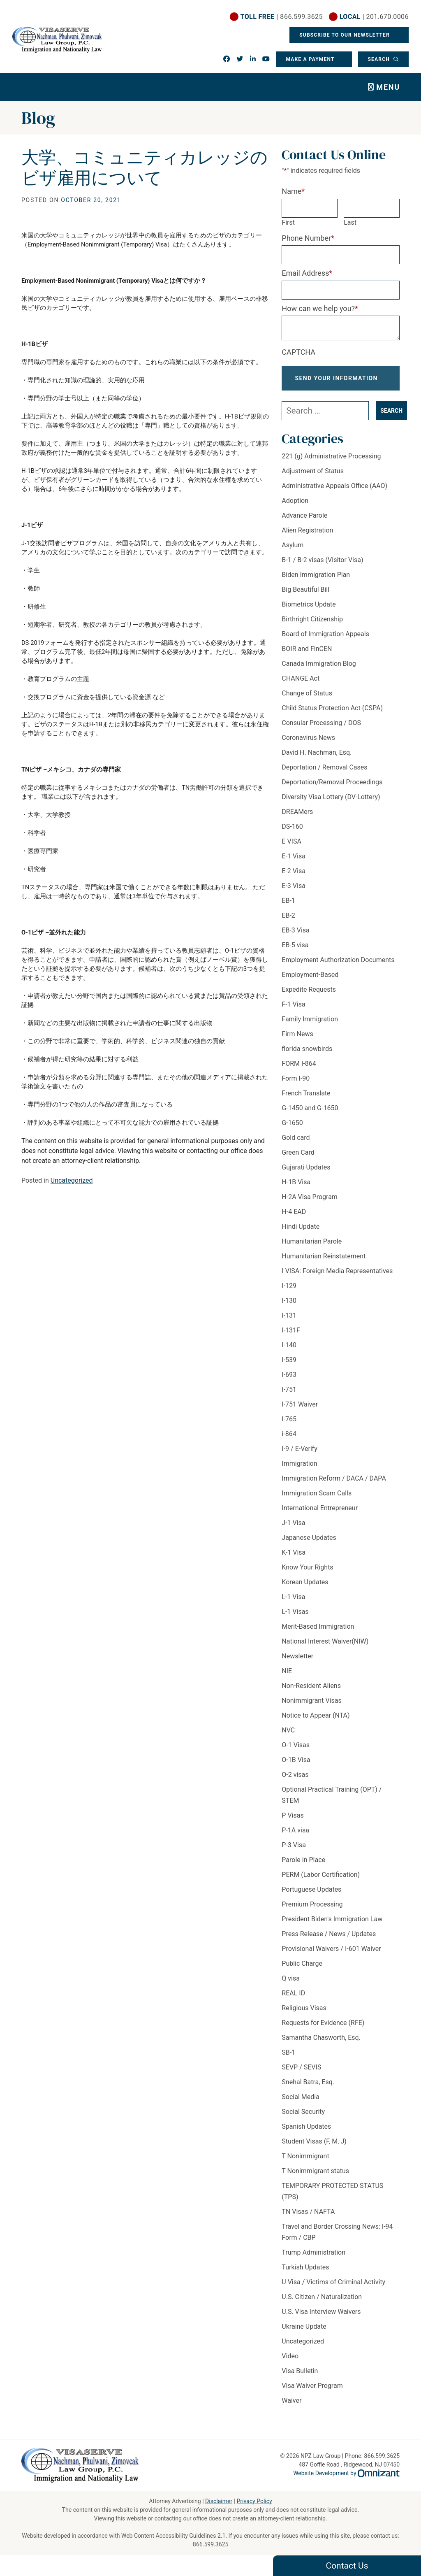  Describe the element at coordinates (289, 1396) in the screenshot. I see `I-751` at that location.